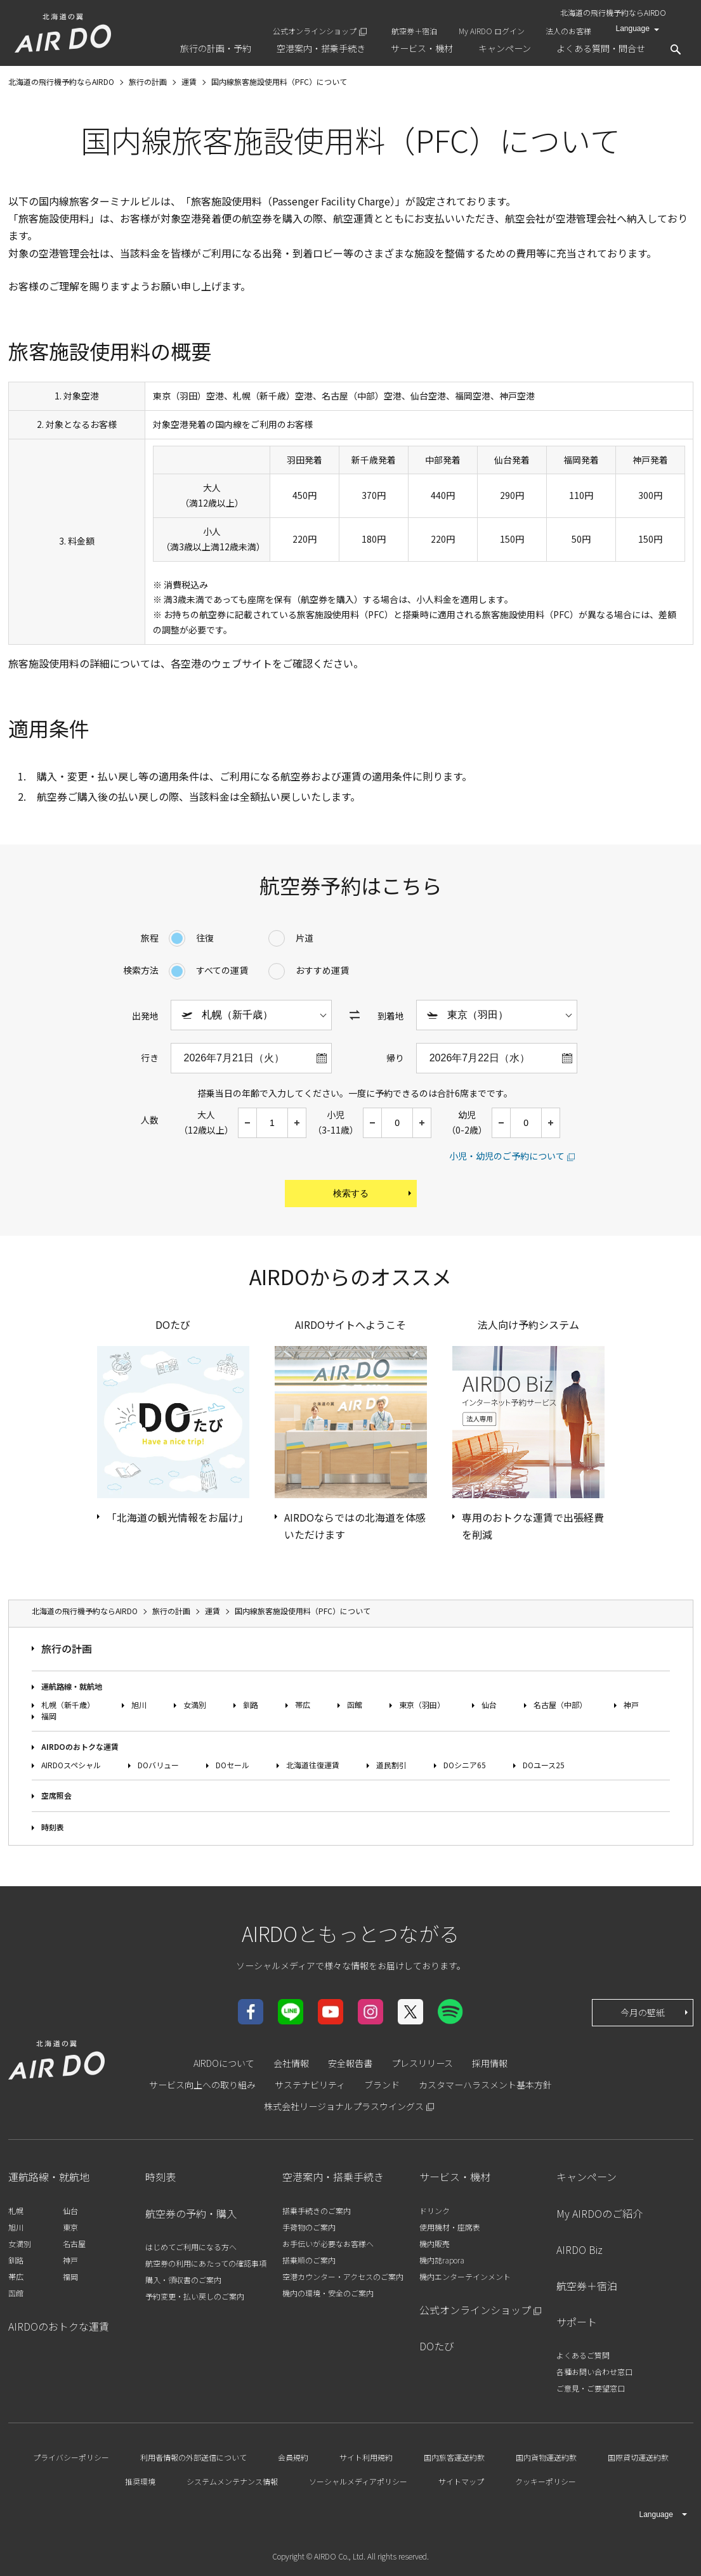  Describe the element at coordinates (48, 1716) in the screenshot. I see `福岡` at that location.